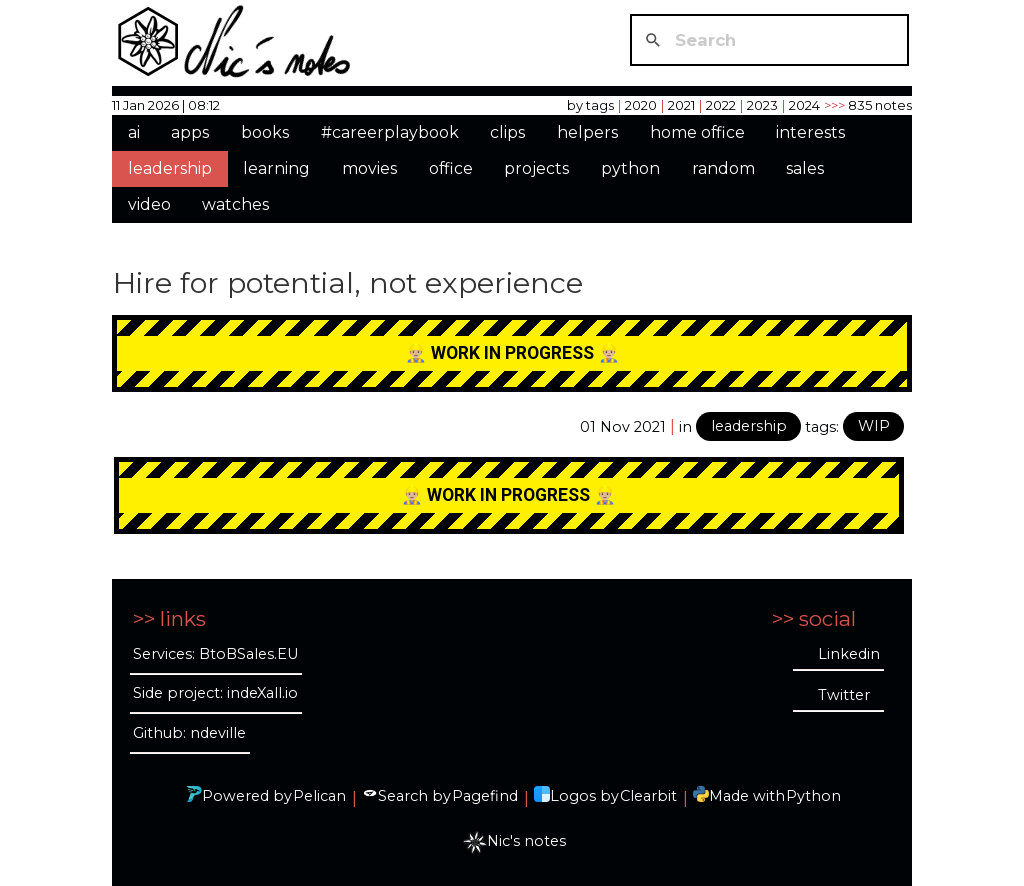  I want to click on projects, so click(536, 168).